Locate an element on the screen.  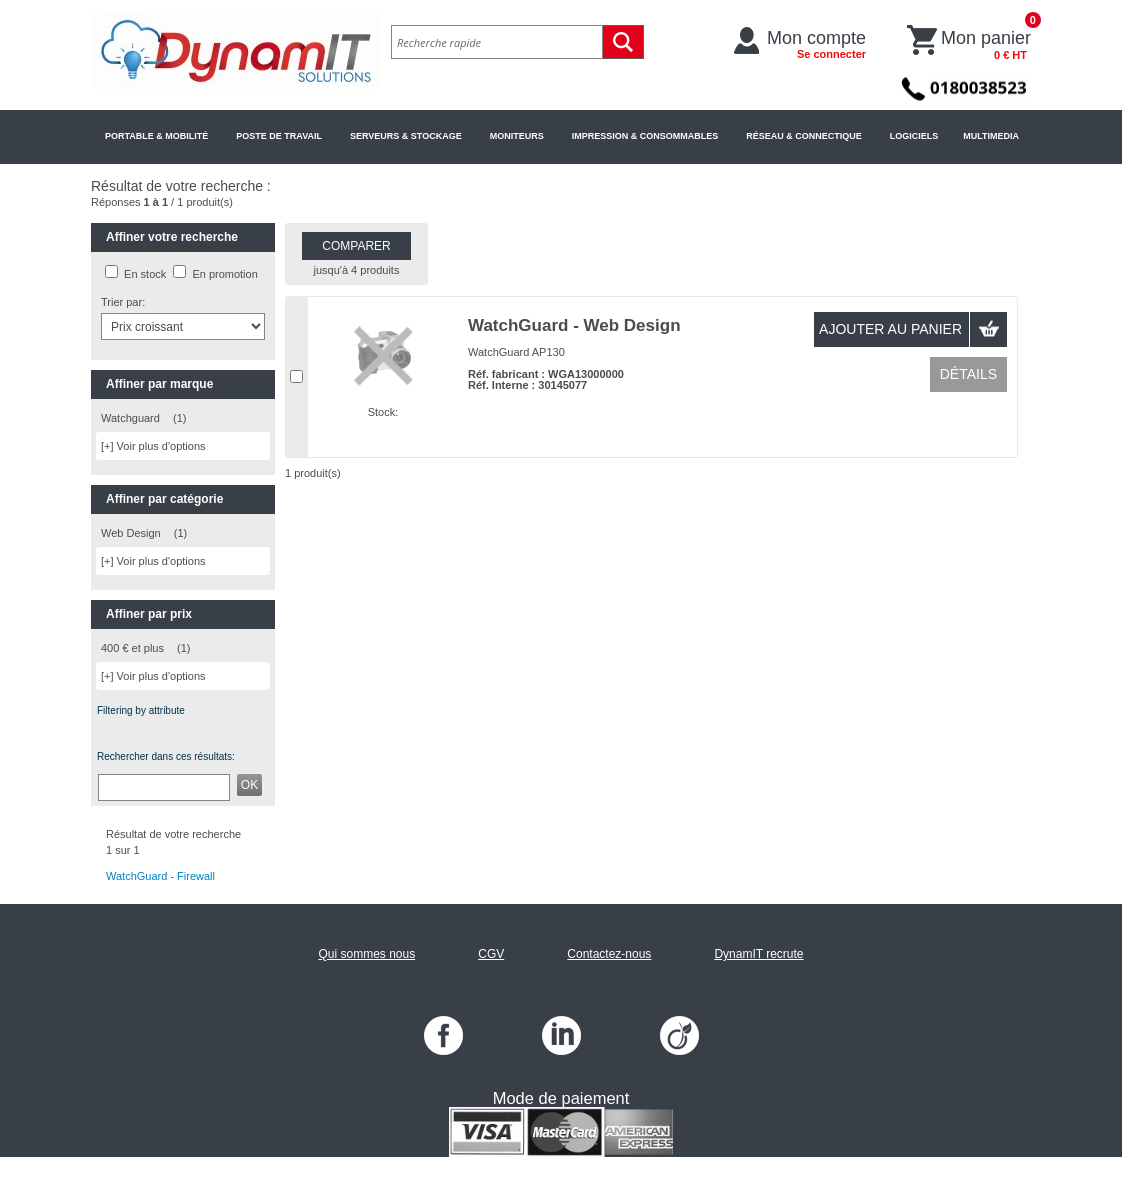
Watchguard is located at coordinates (130, 418).